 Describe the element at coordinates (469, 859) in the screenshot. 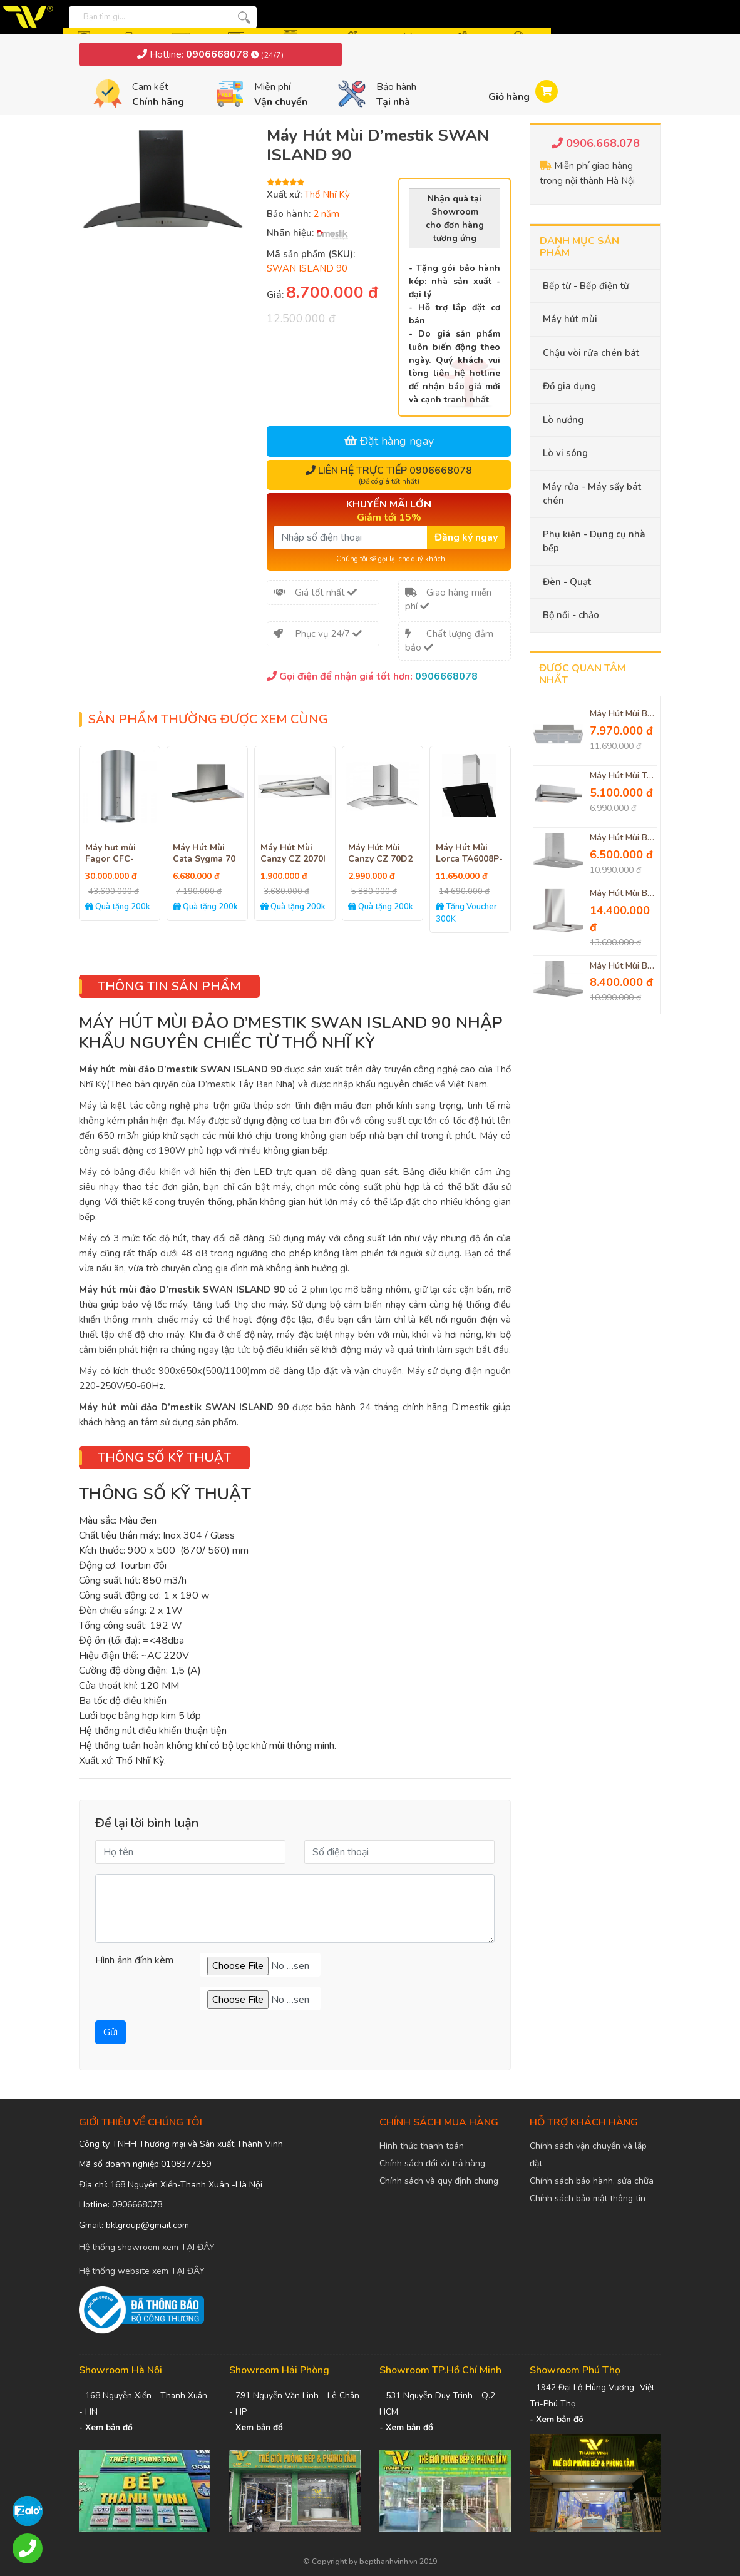

I see `Máy Hút Mùi Lorca TA6008P-70CM` at that location.